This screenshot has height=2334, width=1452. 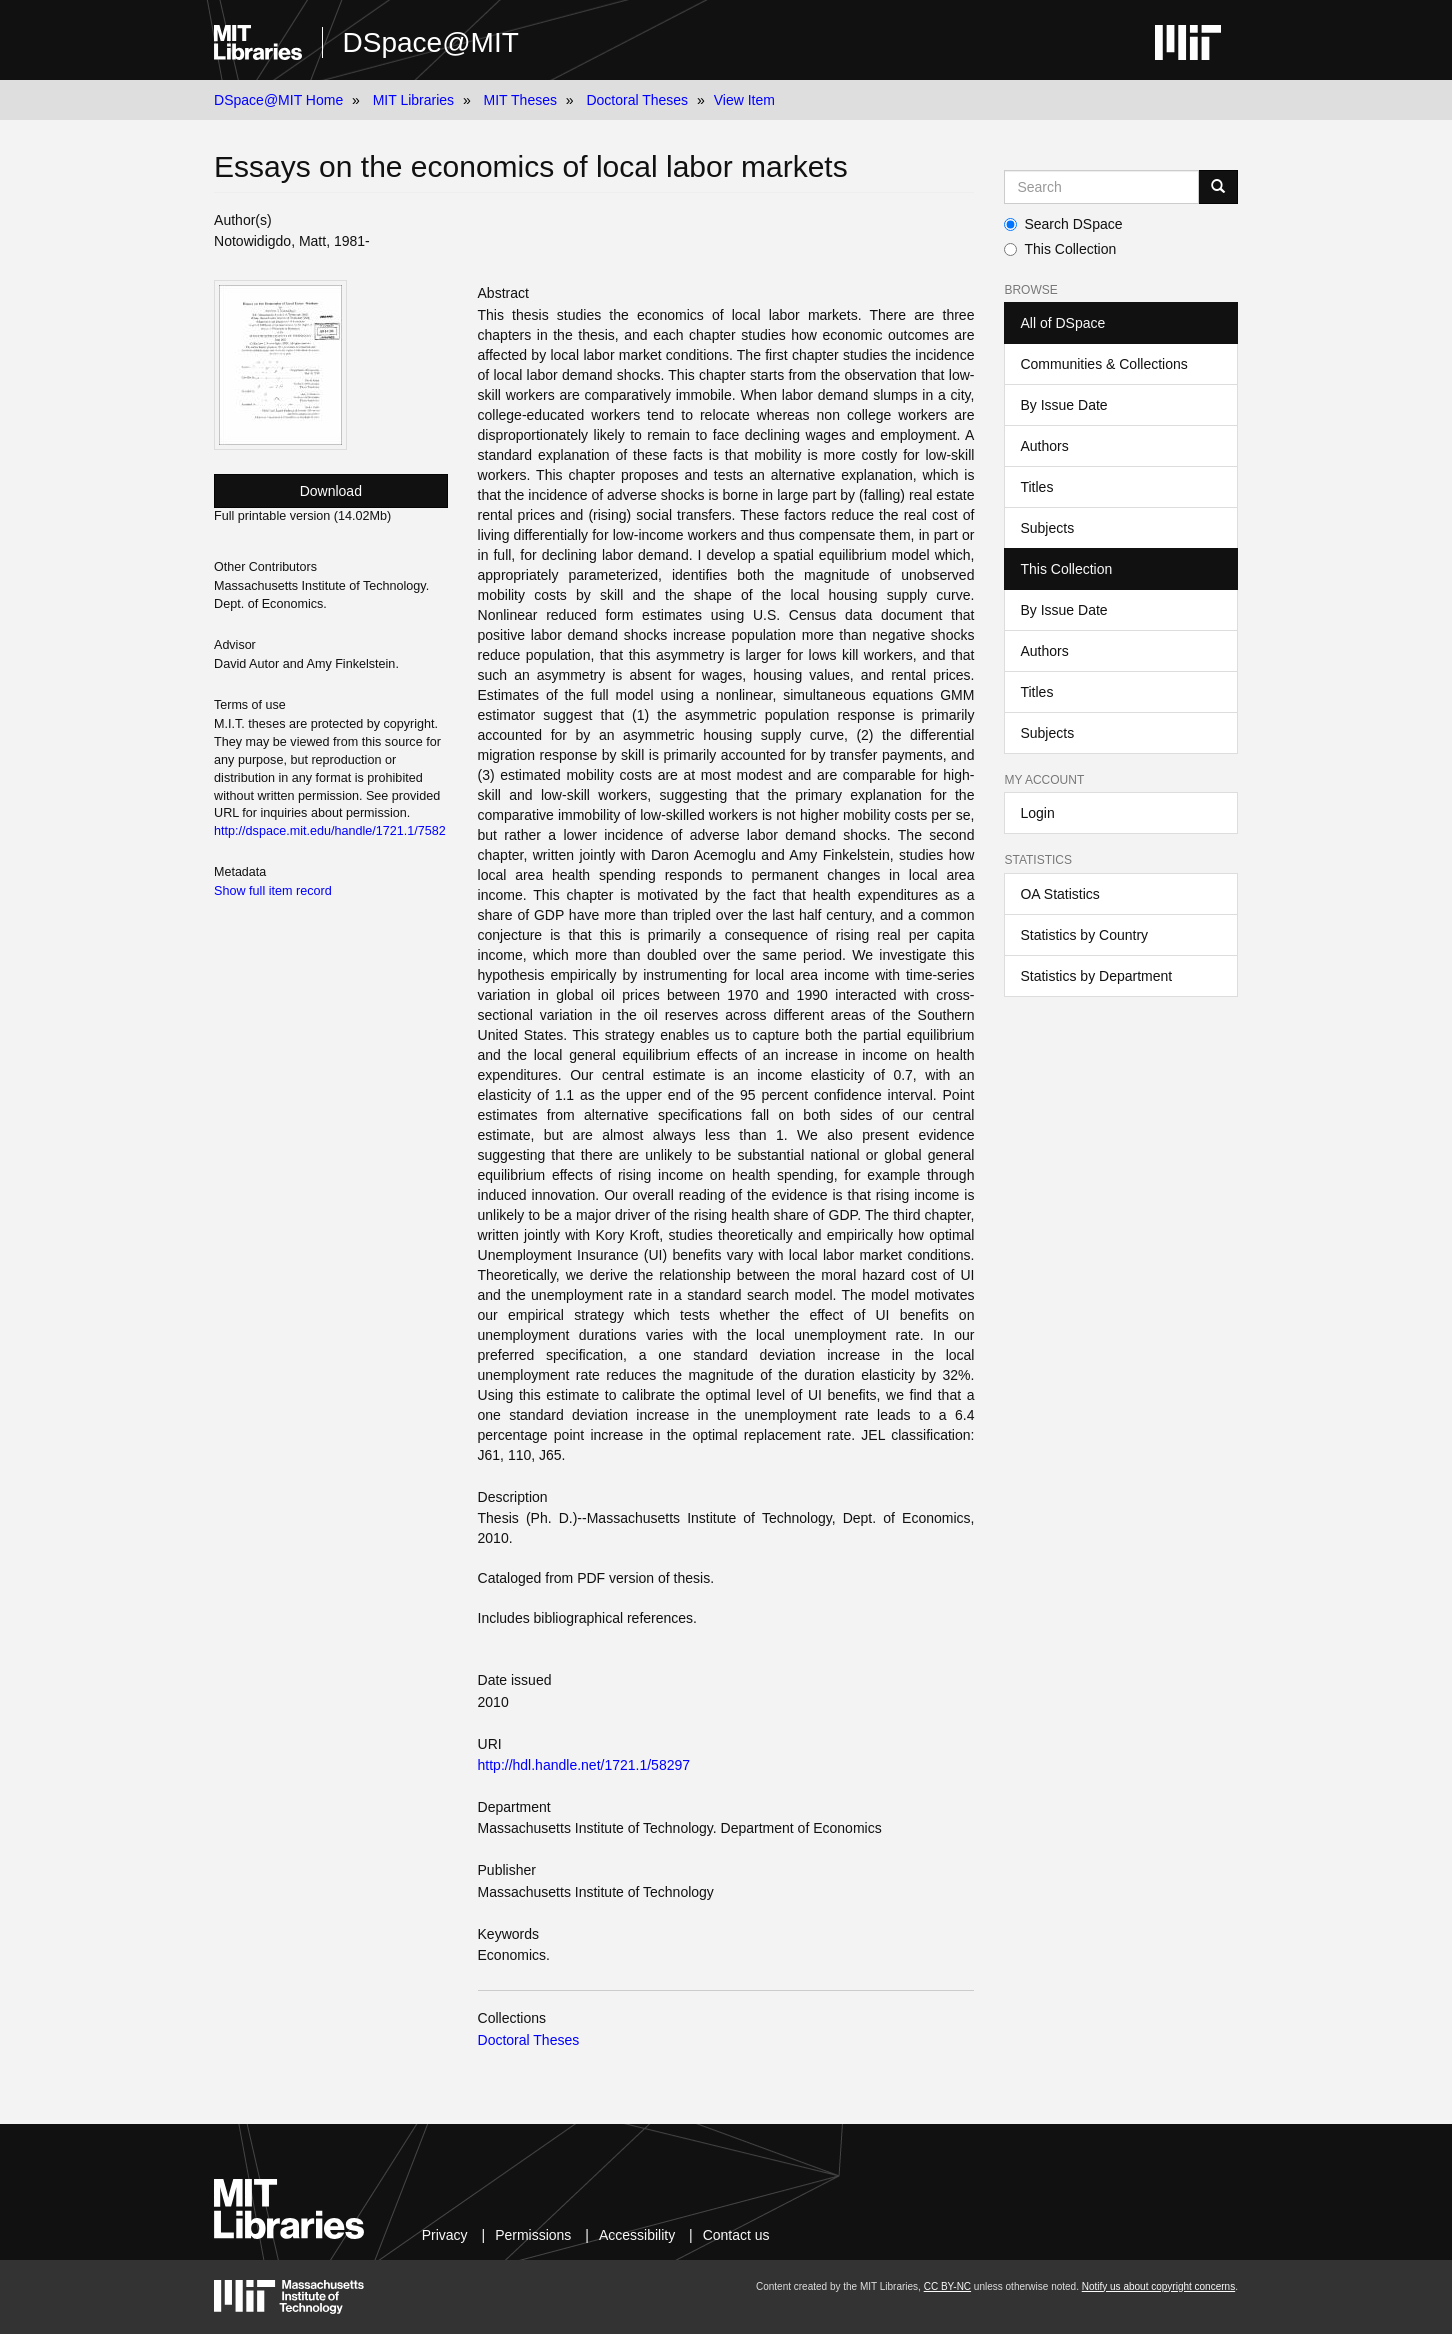 I want to click on Permissions, so click(x=533, y=2235).